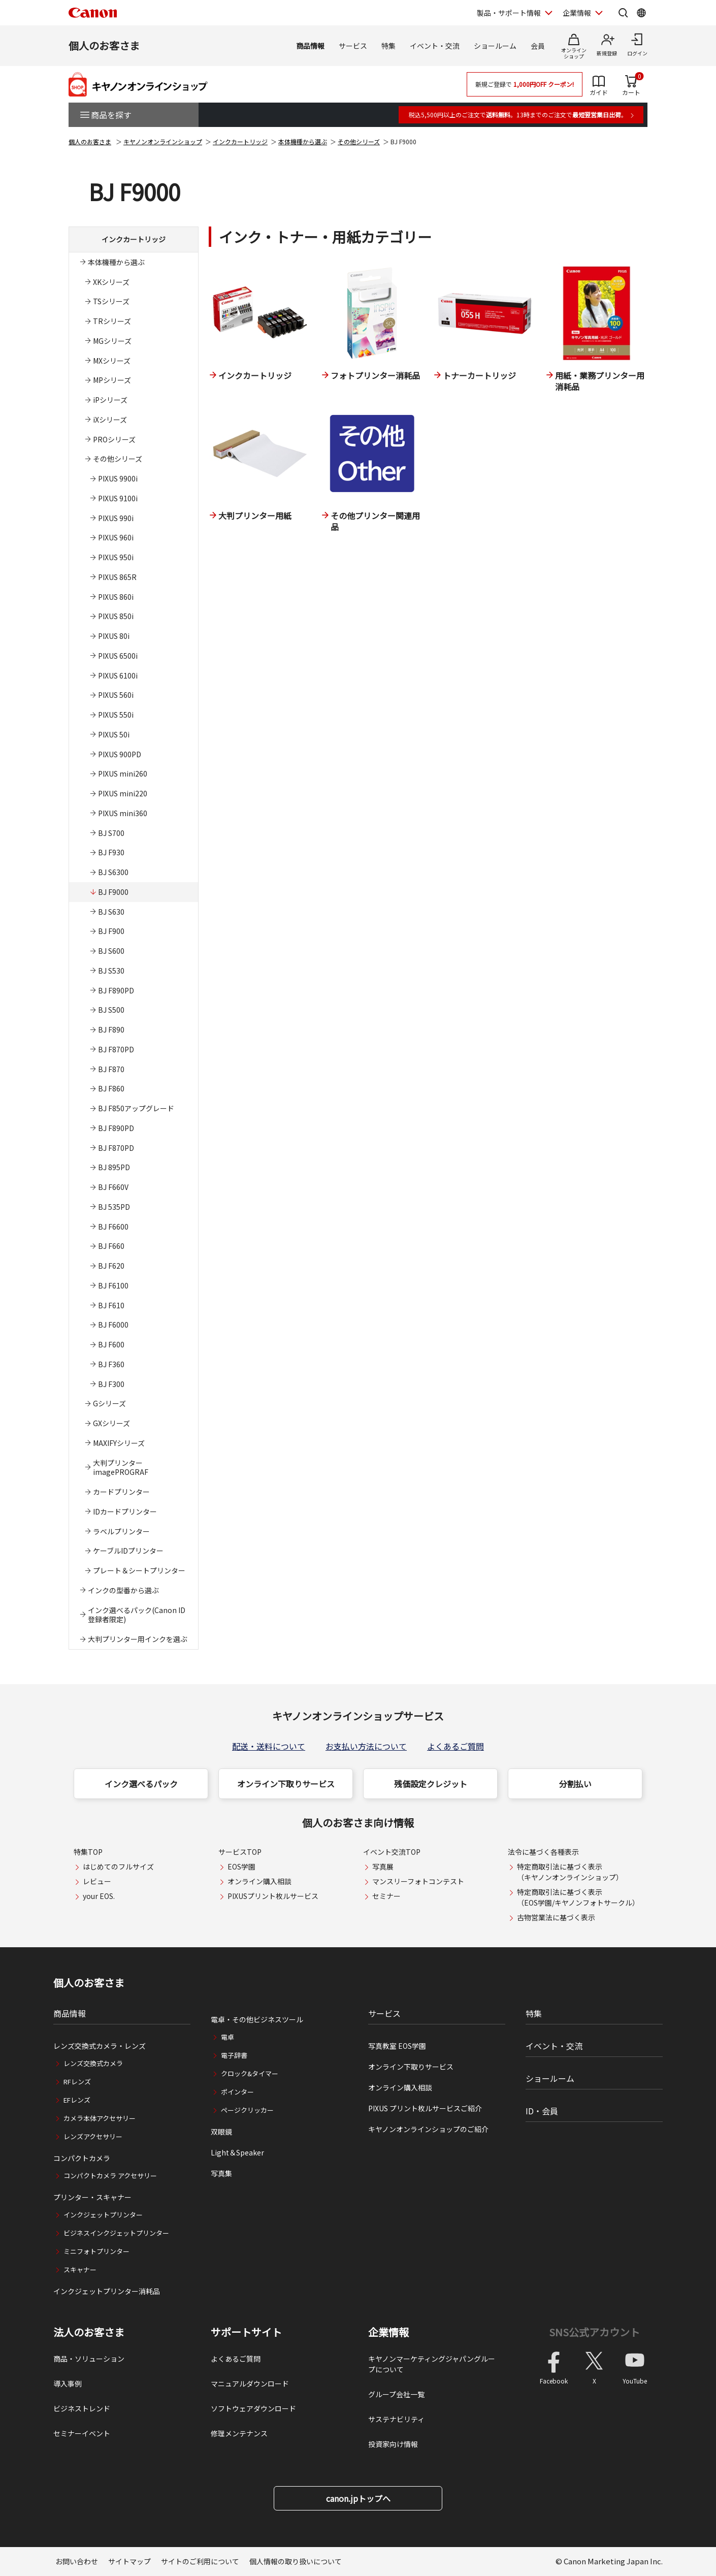  What do you see at coordinates (109, 1403) in the screenshot?
I see `Gシリーズ` at bounding box center [109, 1403].